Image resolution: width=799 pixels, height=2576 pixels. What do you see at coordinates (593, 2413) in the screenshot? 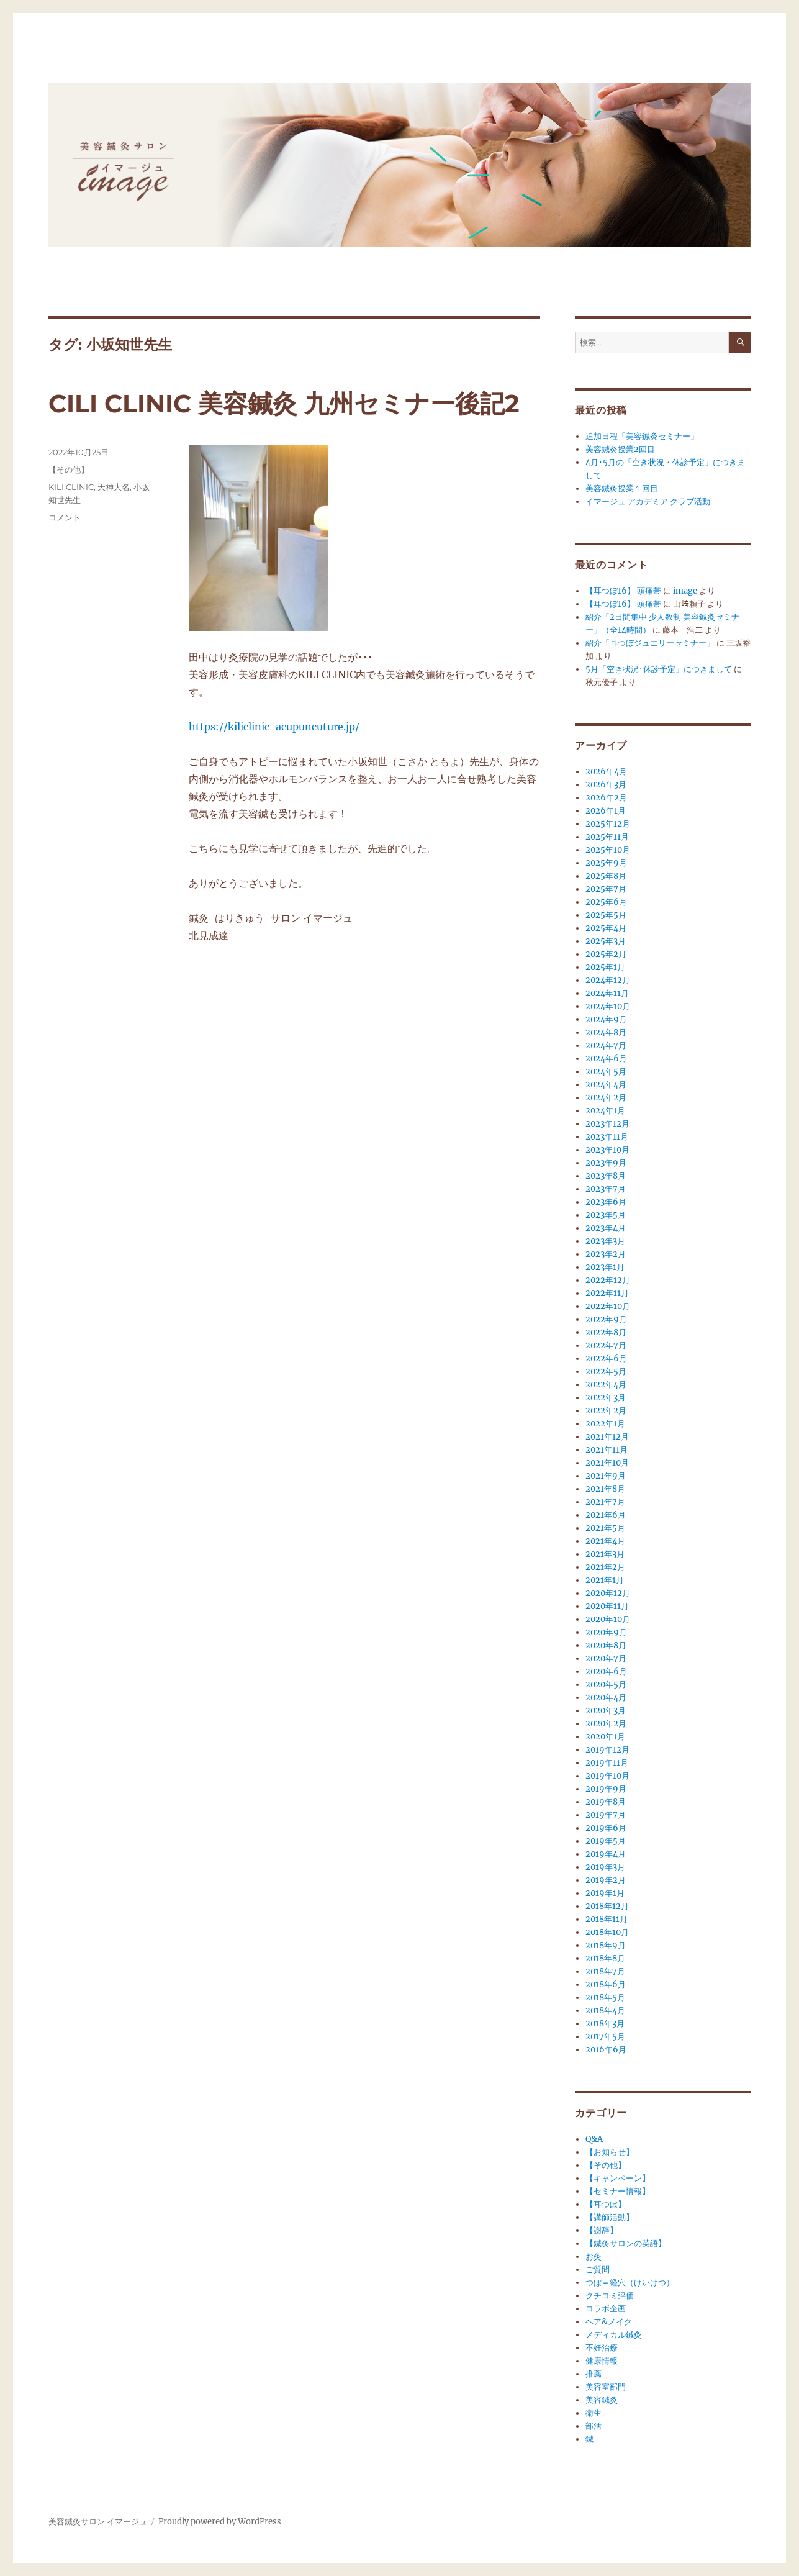
I see `衛生` at bounding box center [593, 2413].